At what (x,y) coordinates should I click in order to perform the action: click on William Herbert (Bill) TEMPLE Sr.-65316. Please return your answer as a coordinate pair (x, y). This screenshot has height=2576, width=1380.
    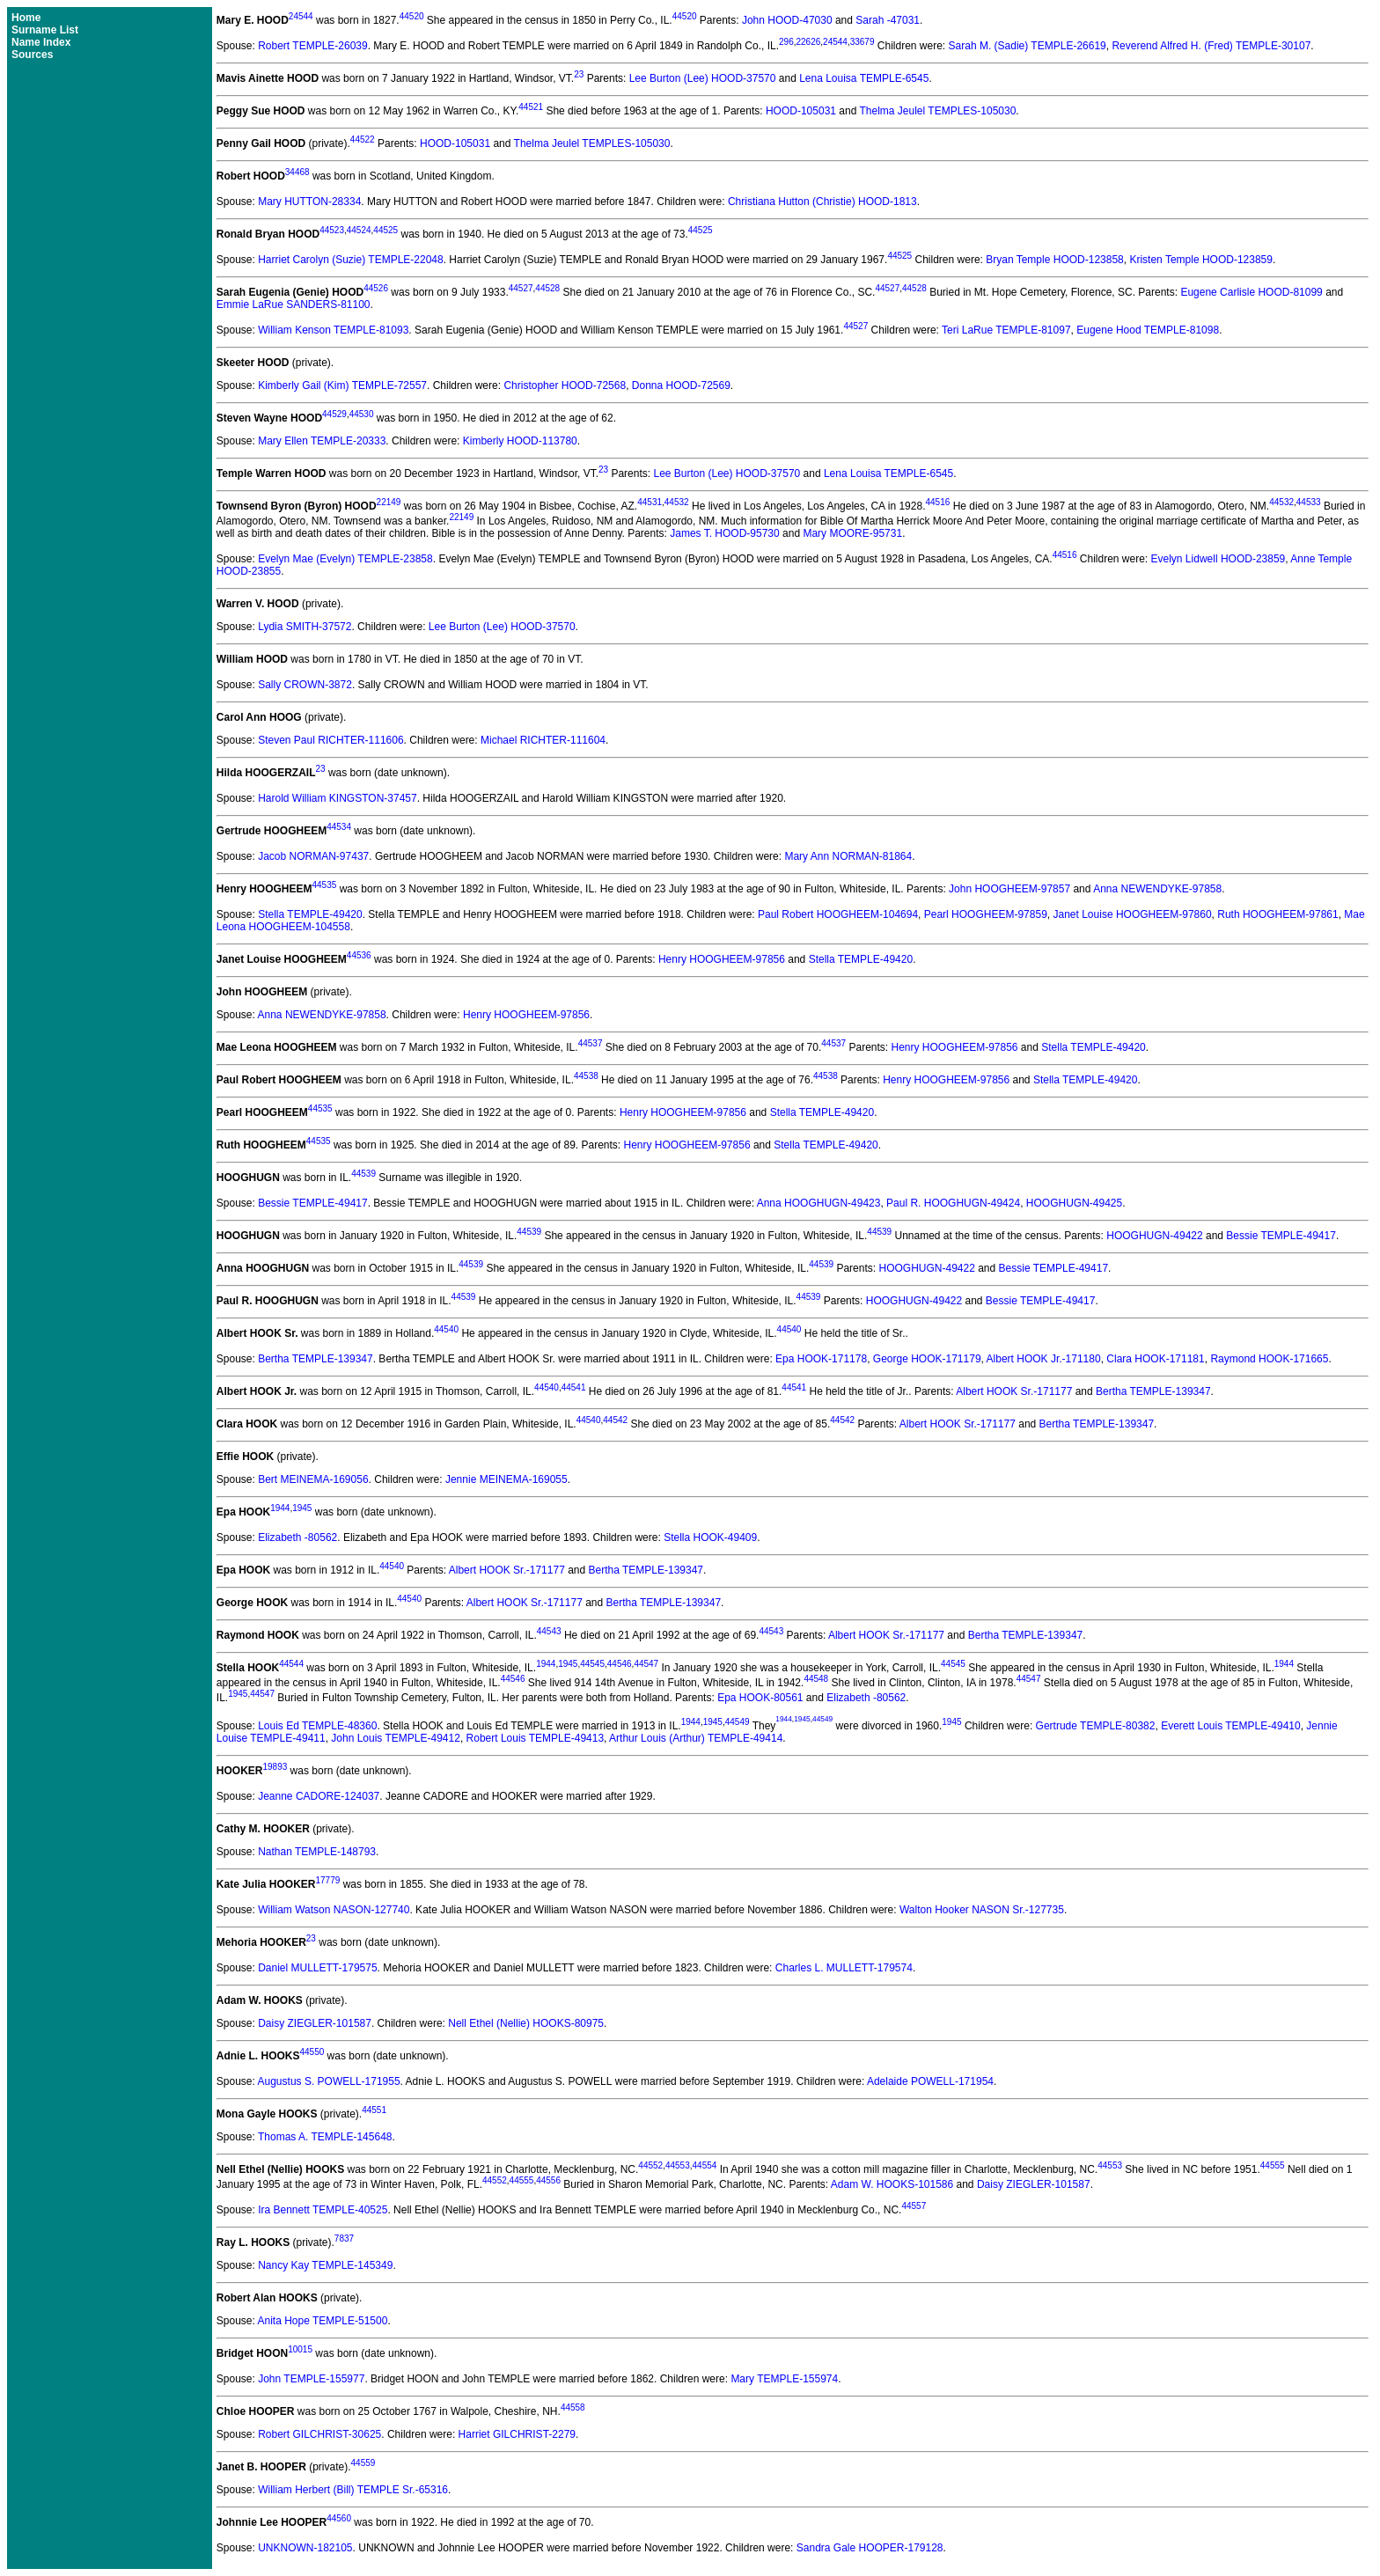
    Looking at the image, I should click on (353, 2490).